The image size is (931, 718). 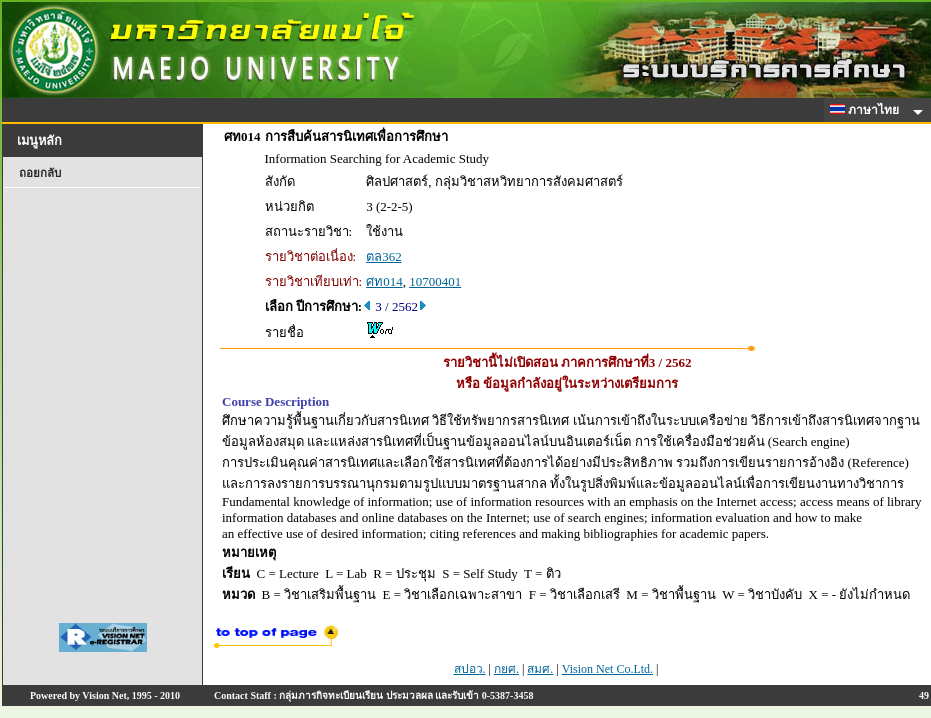 What do you see at coordinates (384, 256) in the screenshot?
I see `ตล362` at bounding box center [384, 256].